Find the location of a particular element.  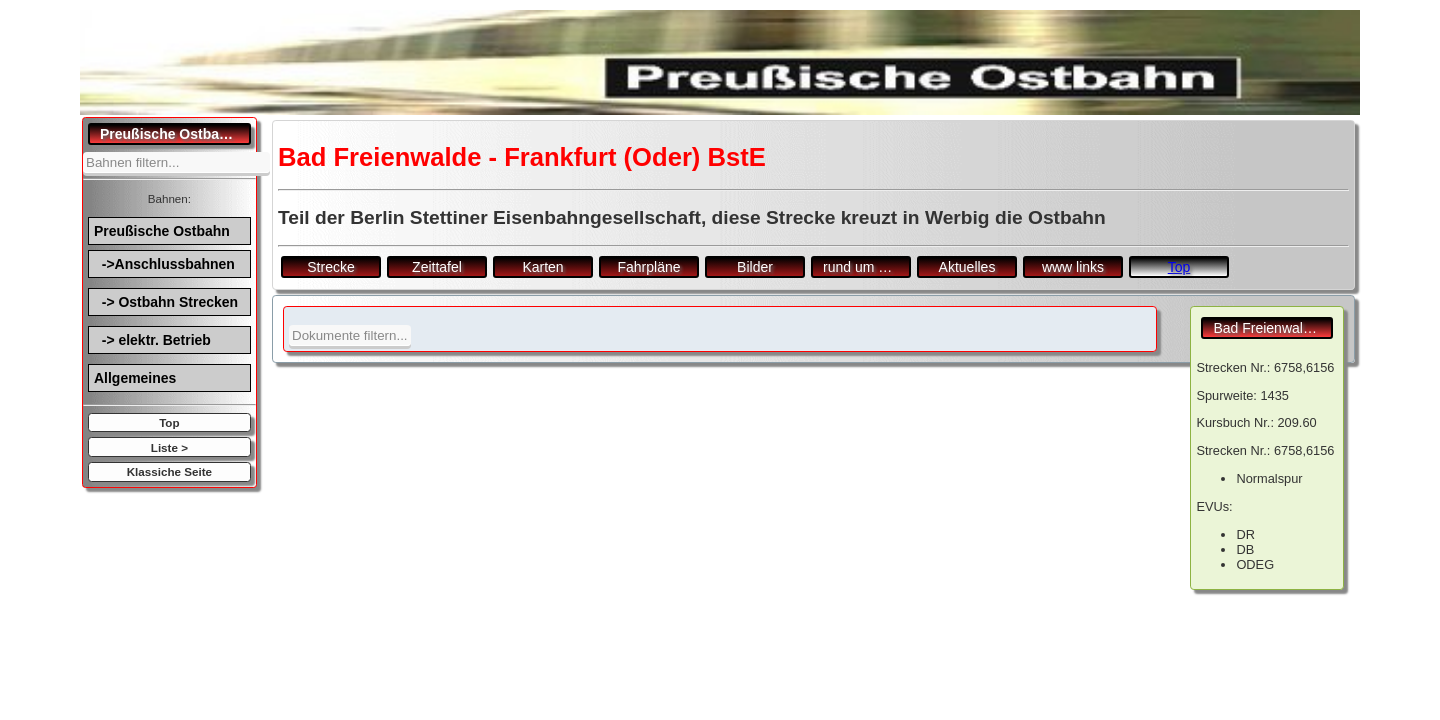

Klassiche Seite is located at coordinates (169, 471).